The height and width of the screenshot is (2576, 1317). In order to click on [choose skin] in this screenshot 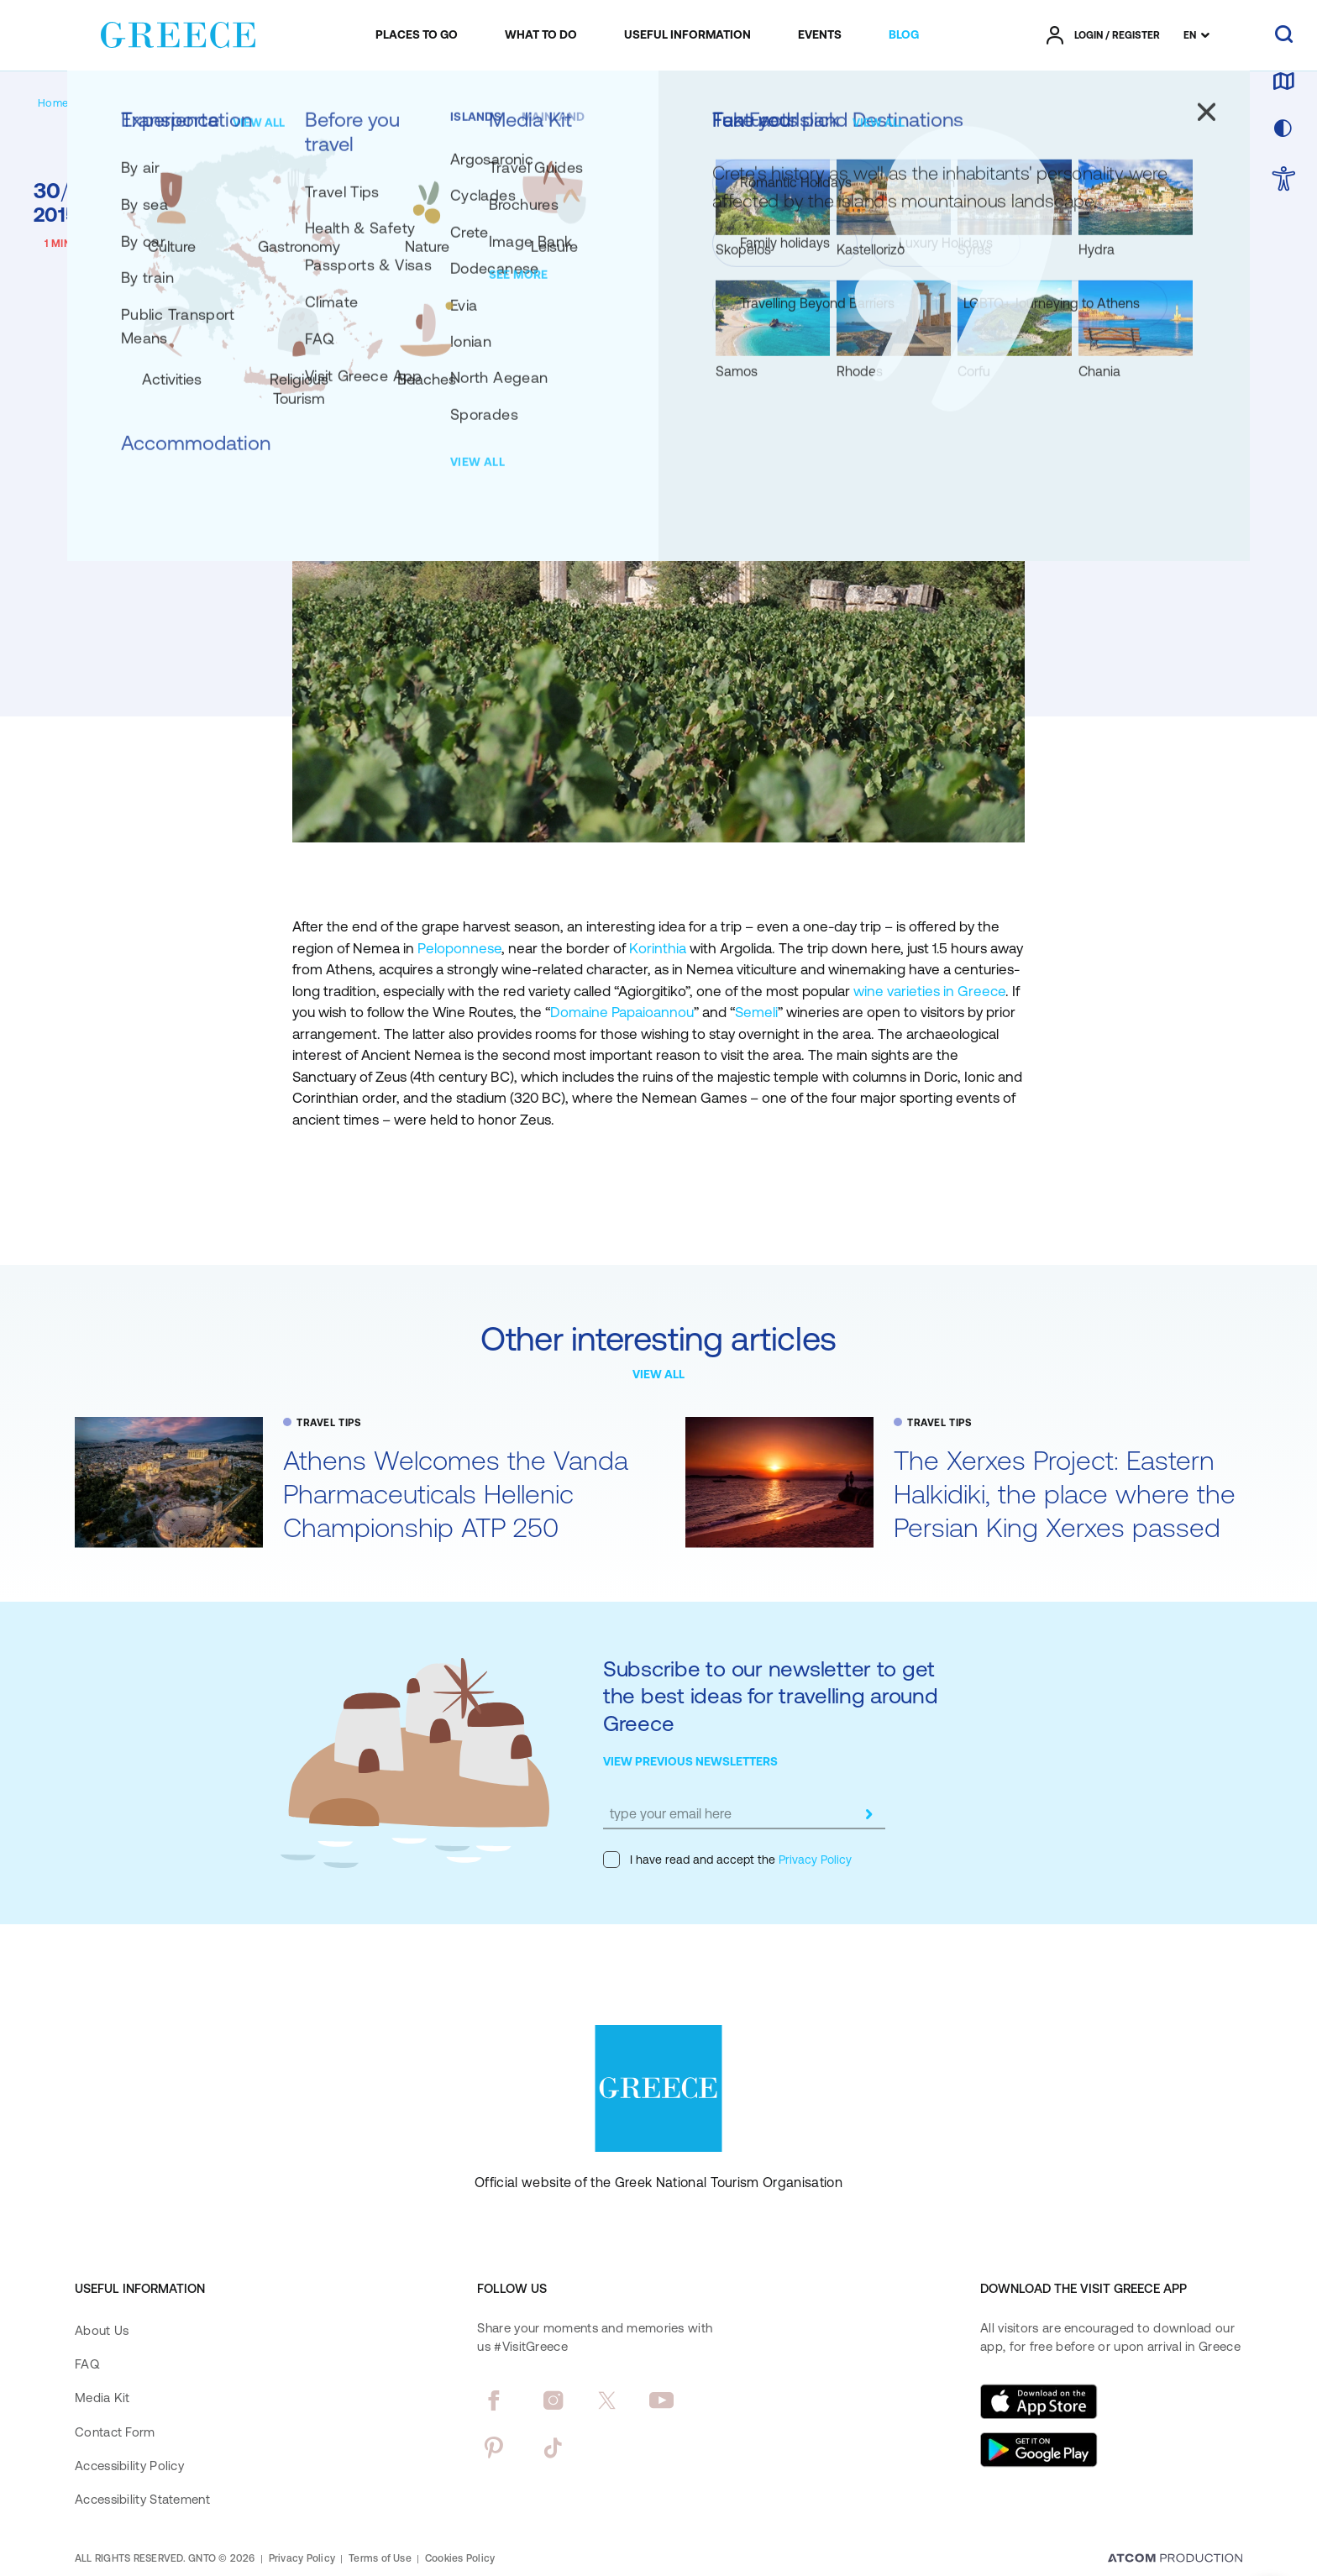, I will do `click(1283, 129)`.